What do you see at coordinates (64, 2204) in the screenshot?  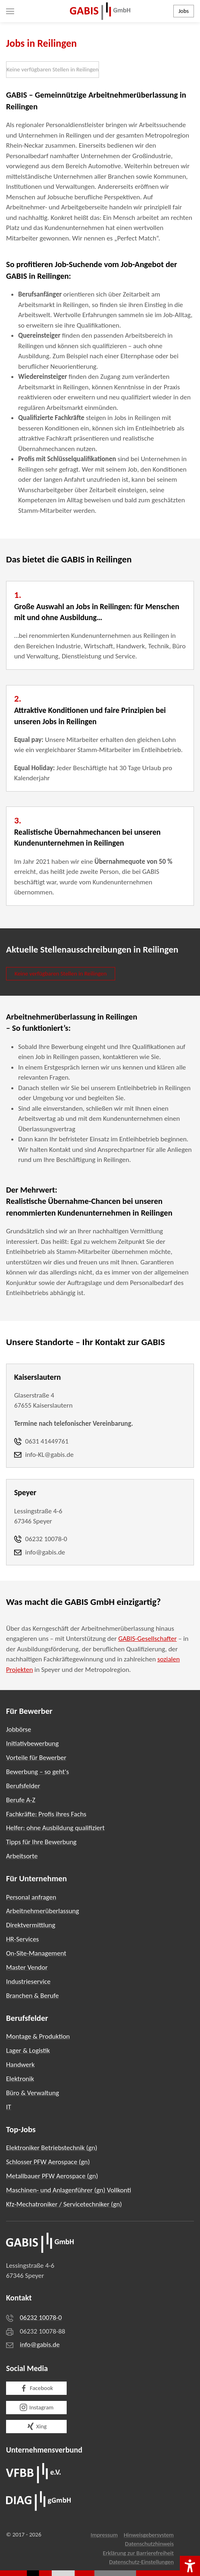 I see `Kfz-Mechatroniker / Servicetechniker (gn)` at bounding box center [64, 2204].